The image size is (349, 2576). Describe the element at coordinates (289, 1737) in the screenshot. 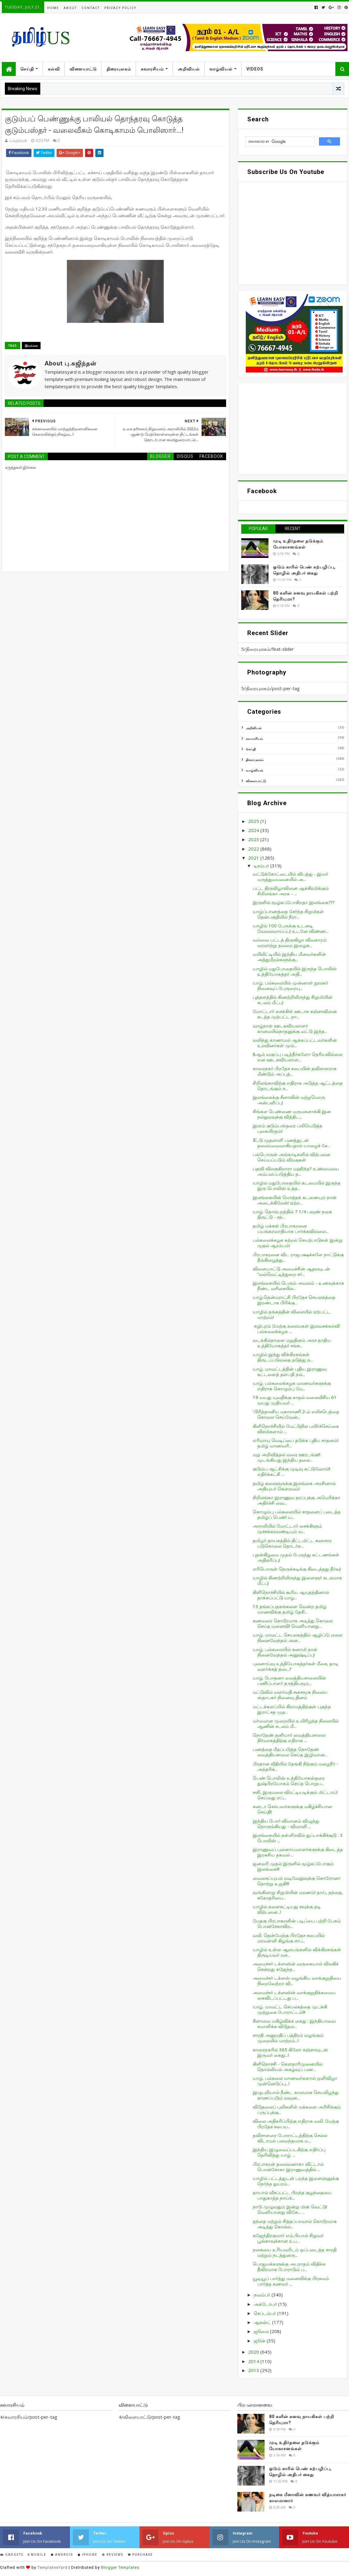

I see `நொதேண் தனியார் வைத்தியசாலை நிர்வாகத்திற்கு எதிராக ...` at that location.